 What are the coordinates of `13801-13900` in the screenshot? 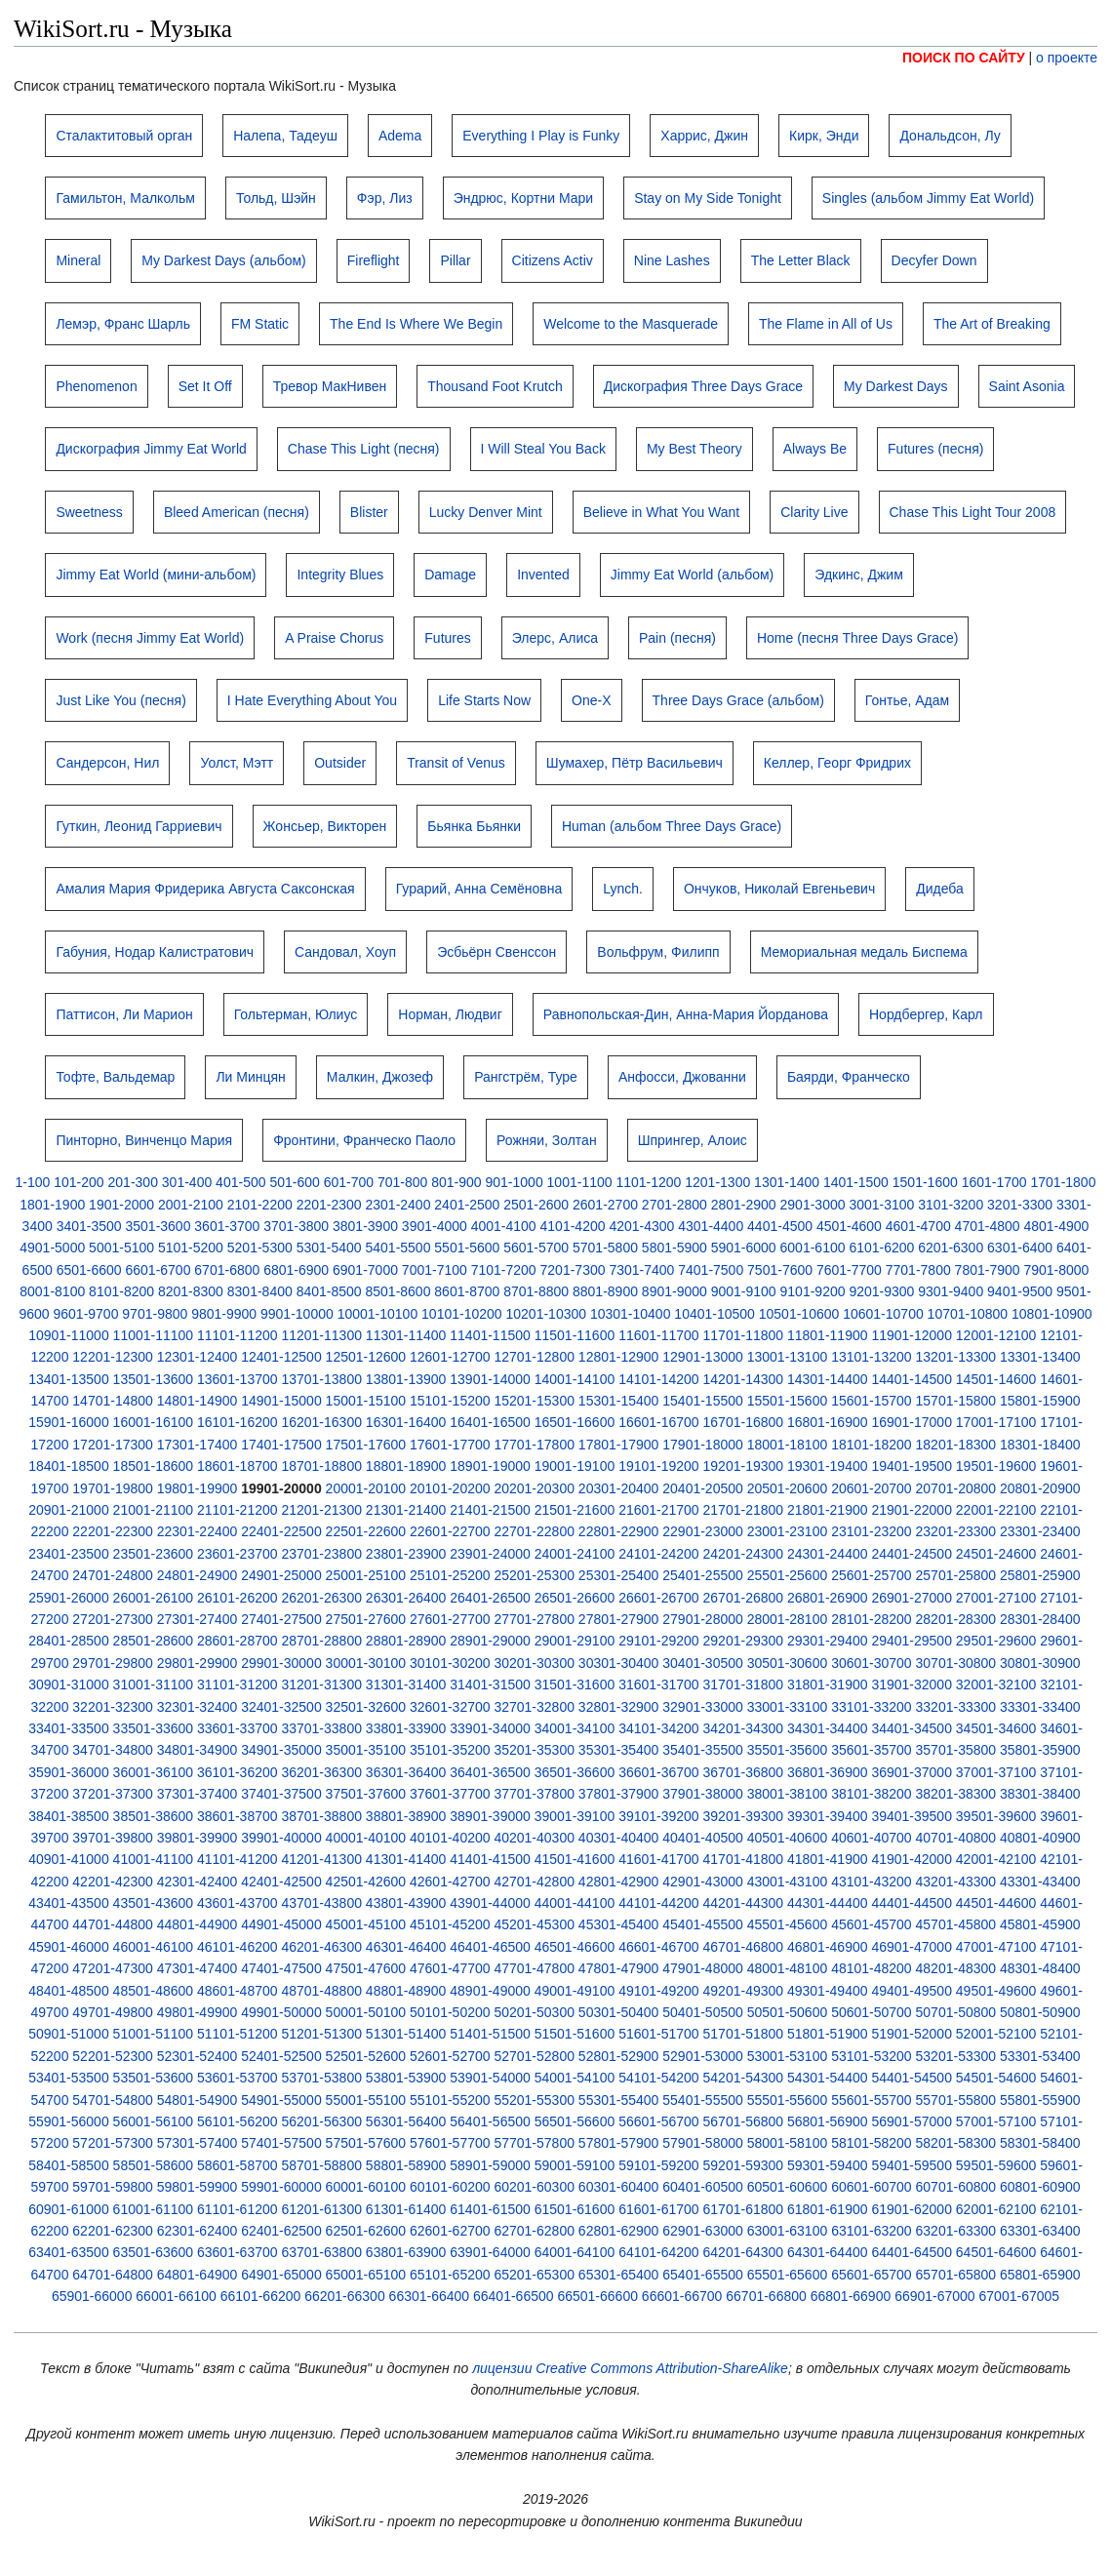 It's located at (406, 1379).